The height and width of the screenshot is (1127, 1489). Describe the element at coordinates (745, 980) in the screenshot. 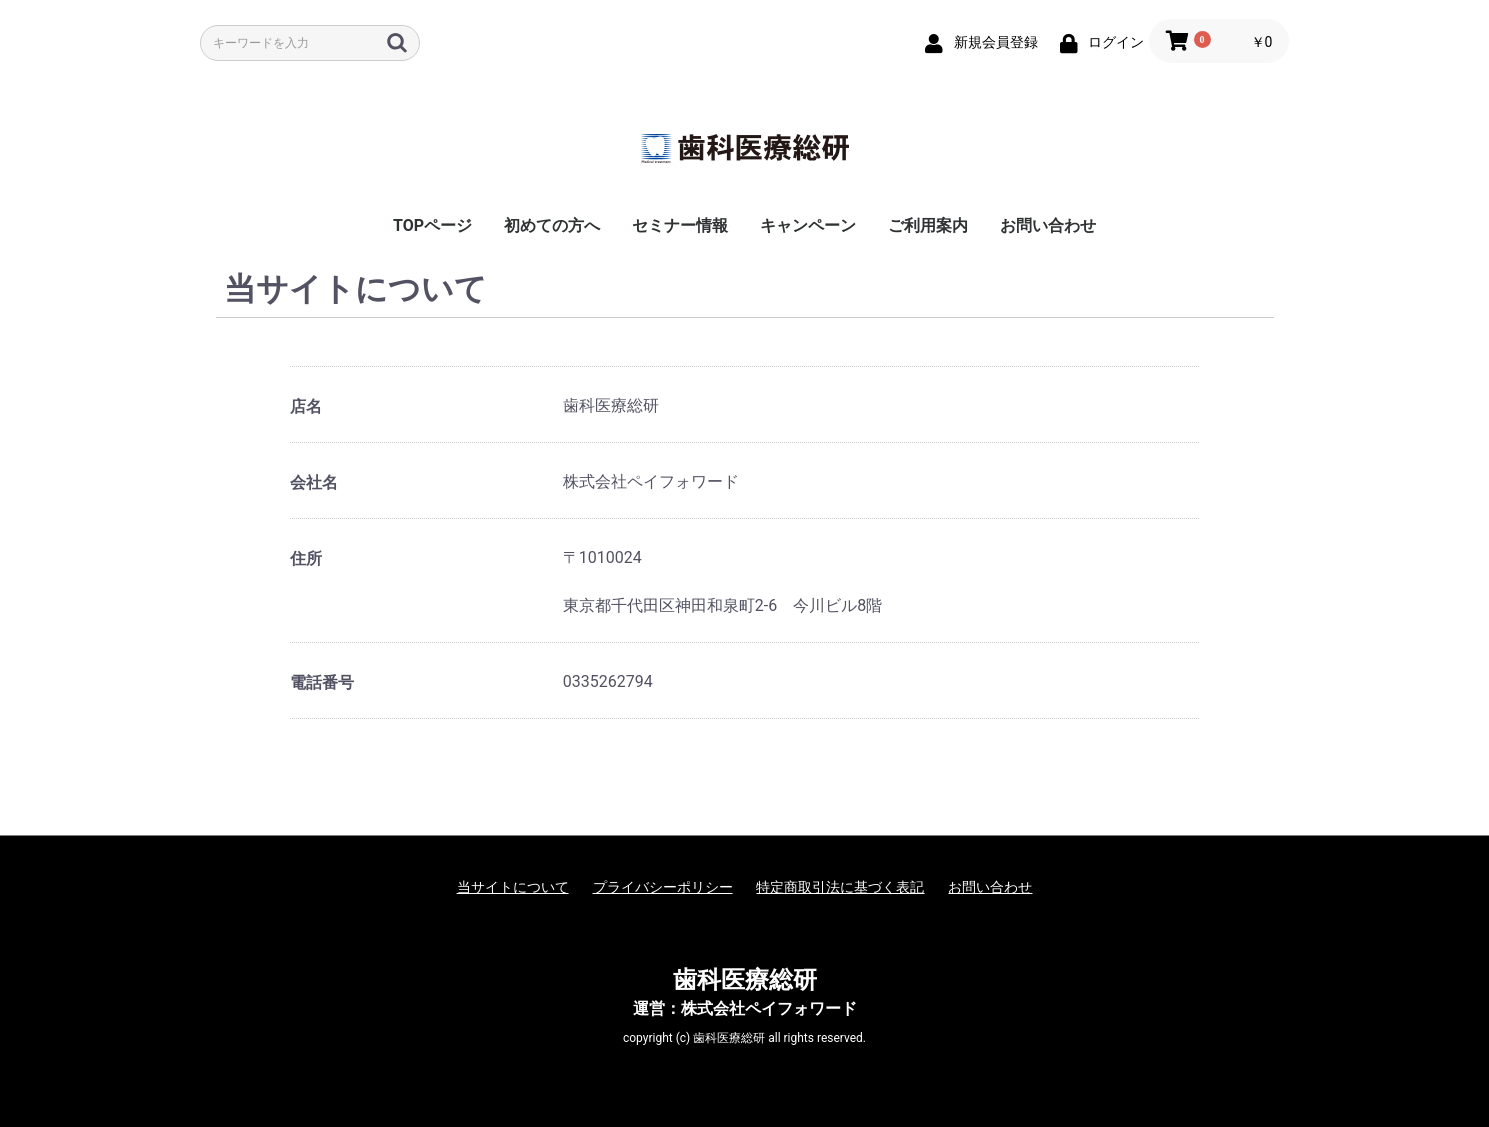

I see `歯科医療総研` at that location.